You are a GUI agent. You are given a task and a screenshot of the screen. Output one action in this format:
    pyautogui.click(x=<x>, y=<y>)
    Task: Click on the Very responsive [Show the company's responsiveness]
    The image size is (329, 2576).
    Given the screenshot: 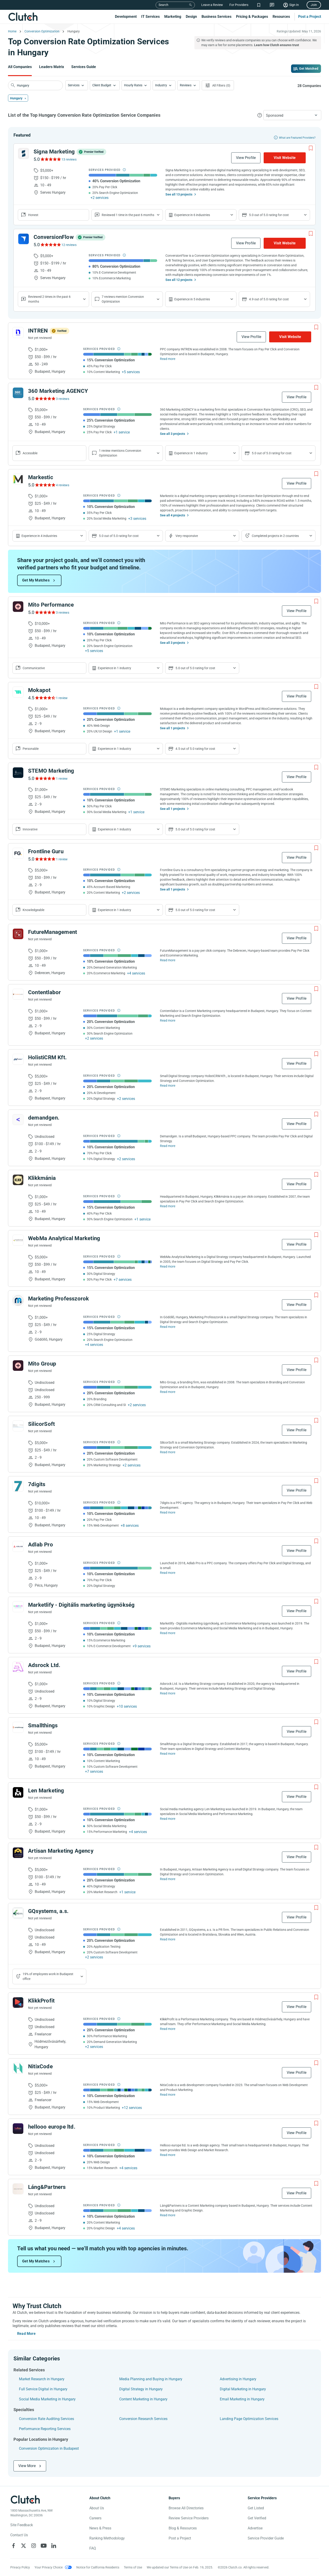 What is the action you would take?
    pyautogui.click(x=186, y=536)
    